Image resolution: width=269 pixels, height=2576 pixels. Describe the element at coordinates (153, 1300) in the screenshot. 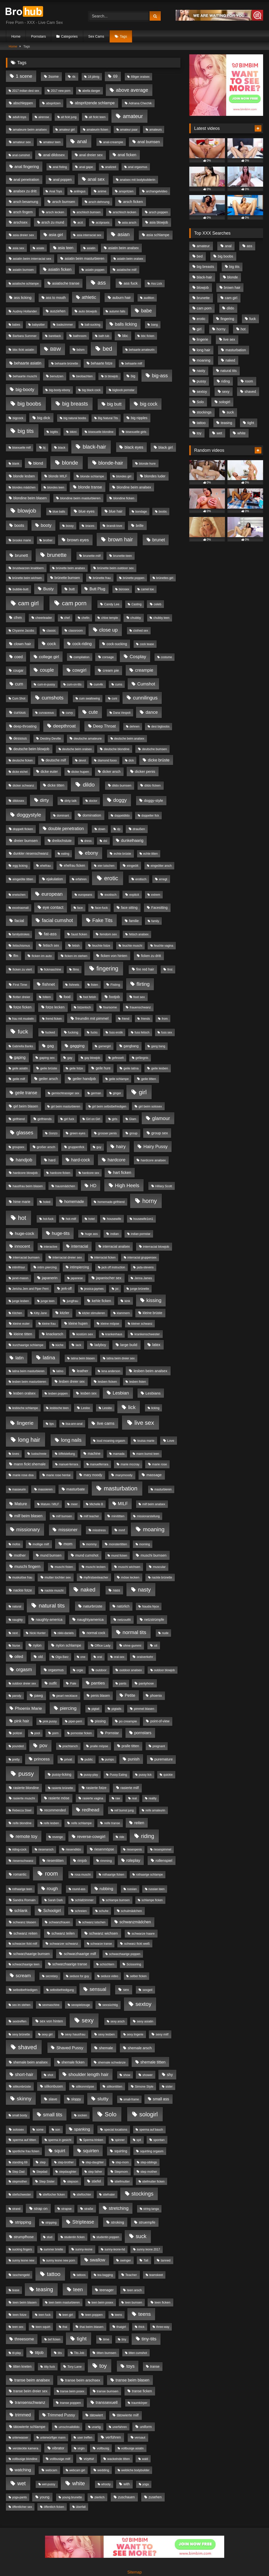

I see `kissing [kissing (144 items)]` at that location.